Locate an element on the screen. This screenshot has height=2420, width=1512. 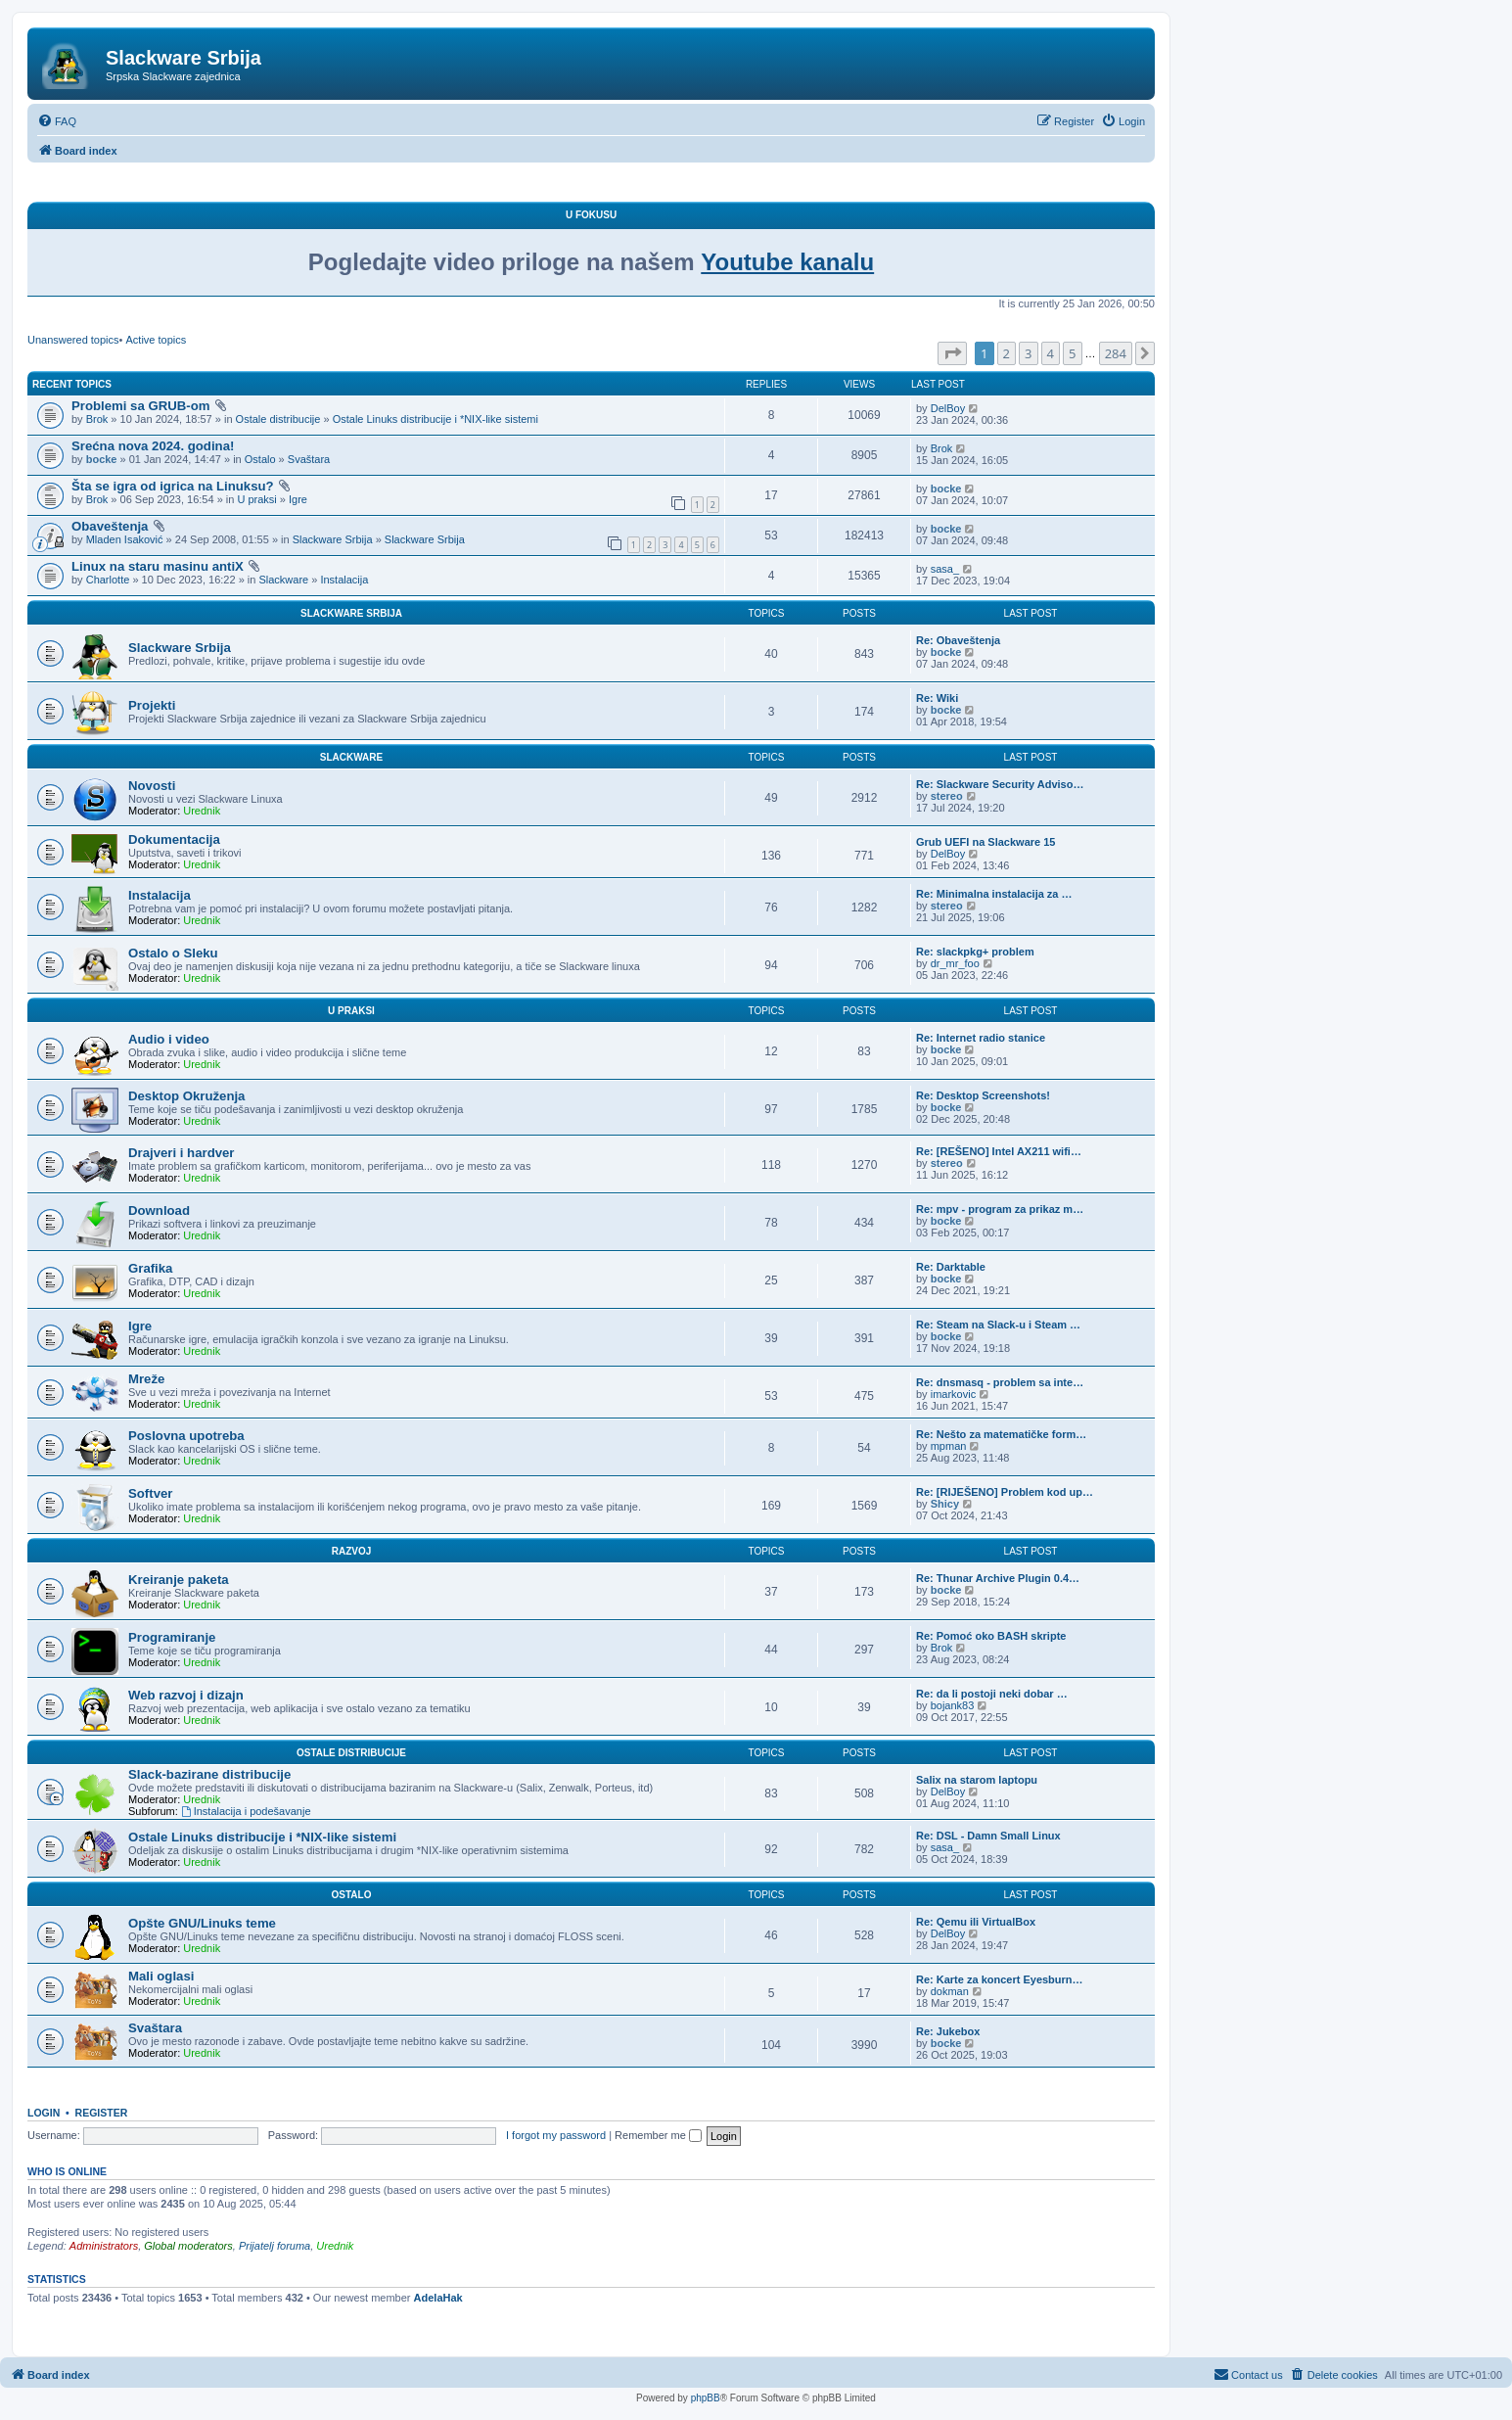
I forgot my password is located at coordinates (556, 2135).